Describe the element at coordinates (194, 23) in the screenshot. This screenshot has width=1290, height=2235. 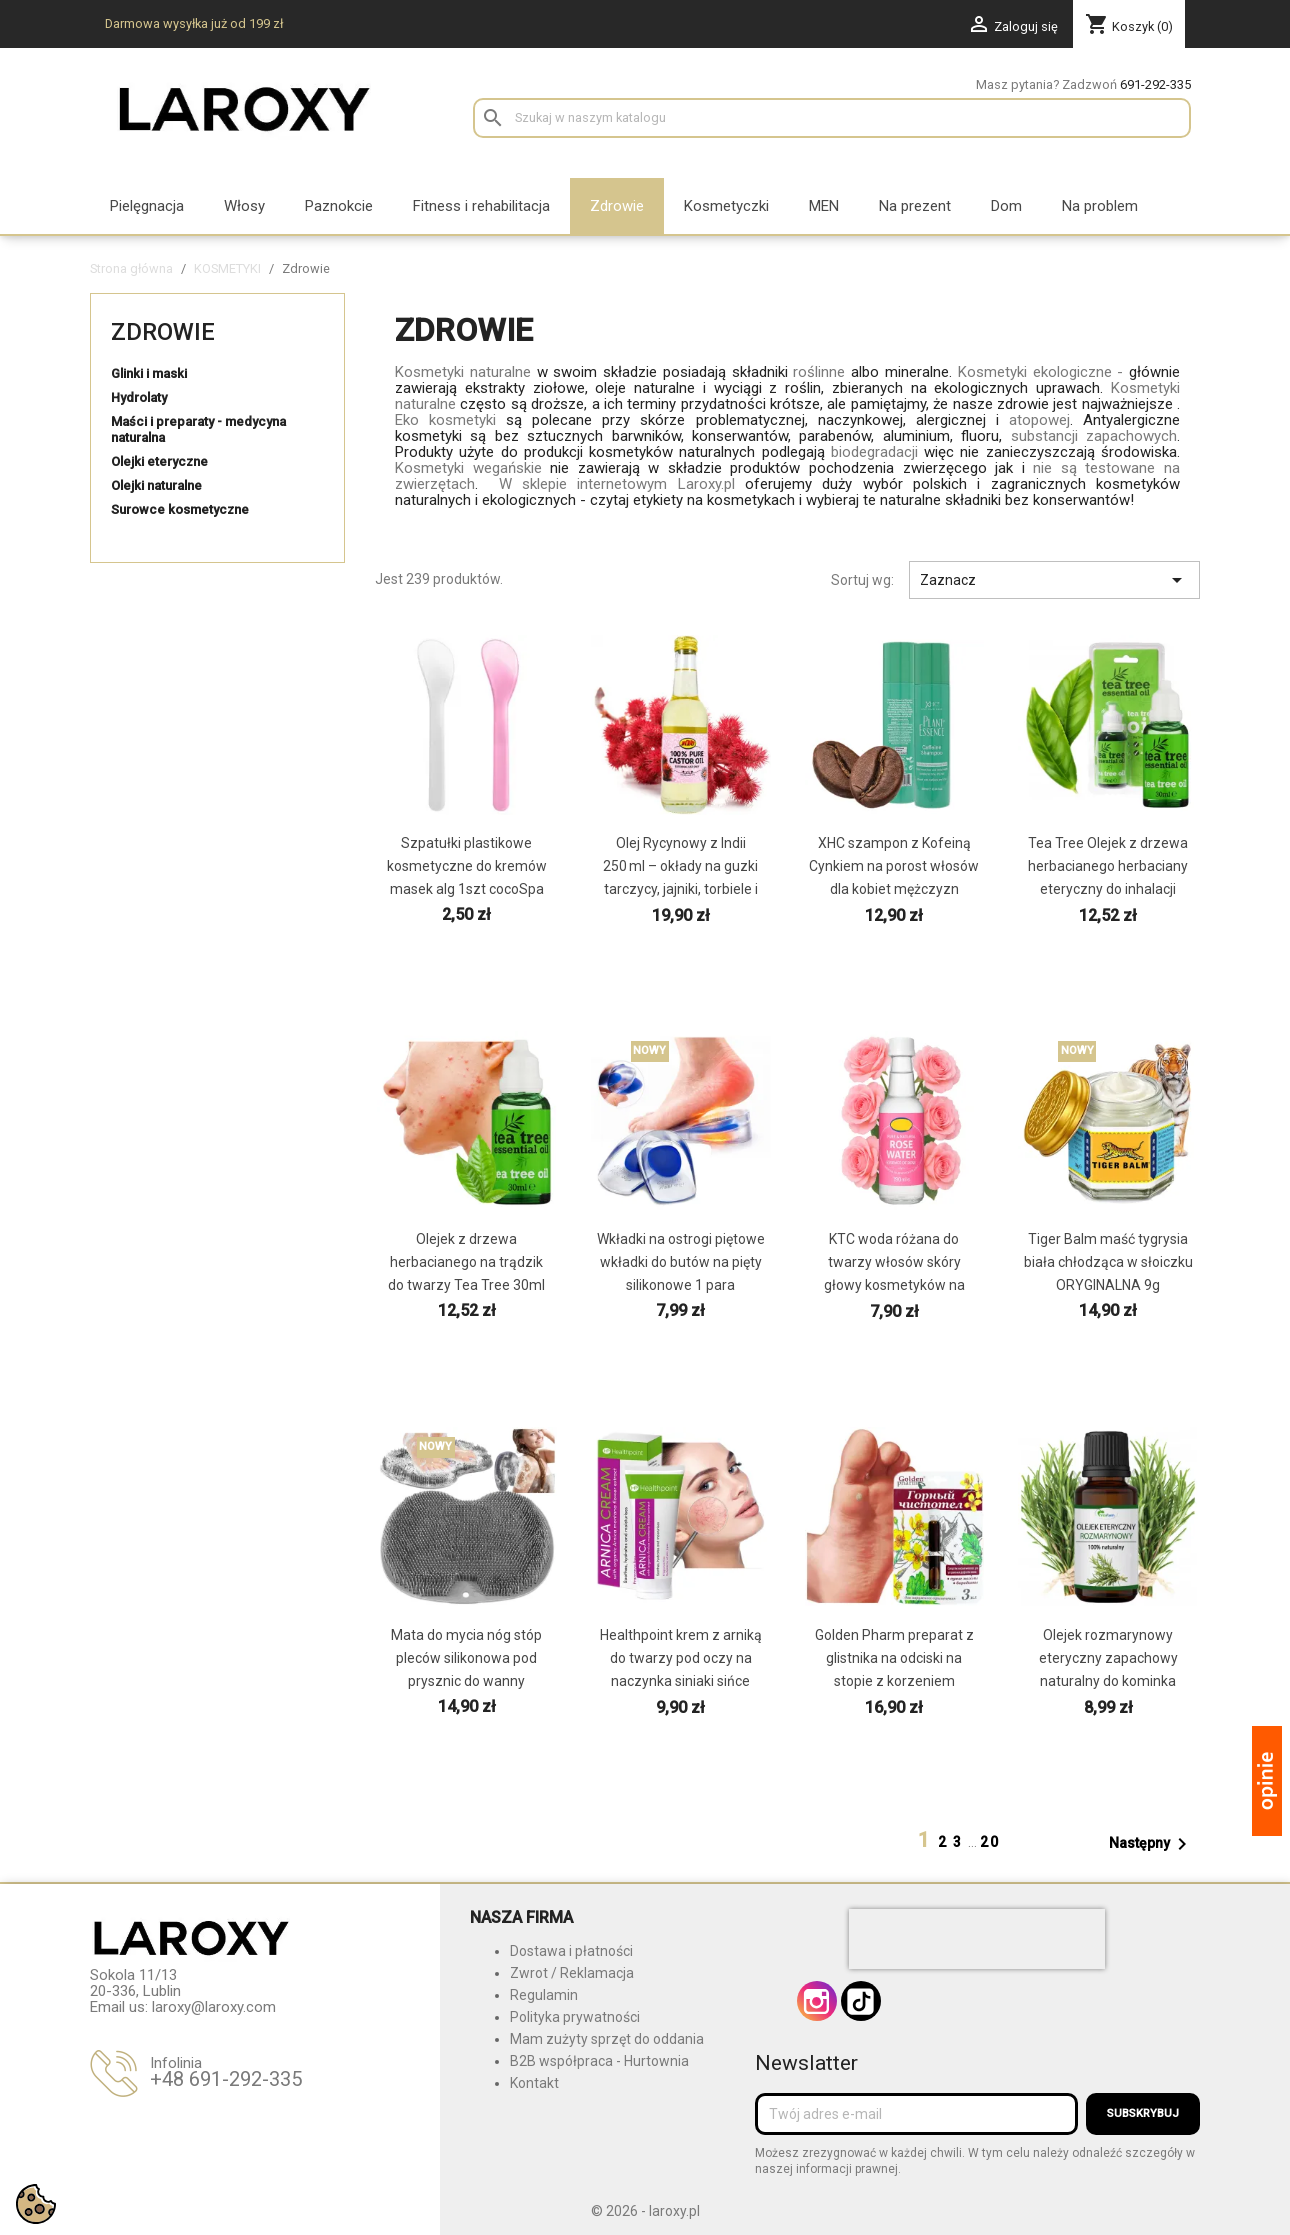
I see `Darmowa wysyłka już od 199 zł` at that location.